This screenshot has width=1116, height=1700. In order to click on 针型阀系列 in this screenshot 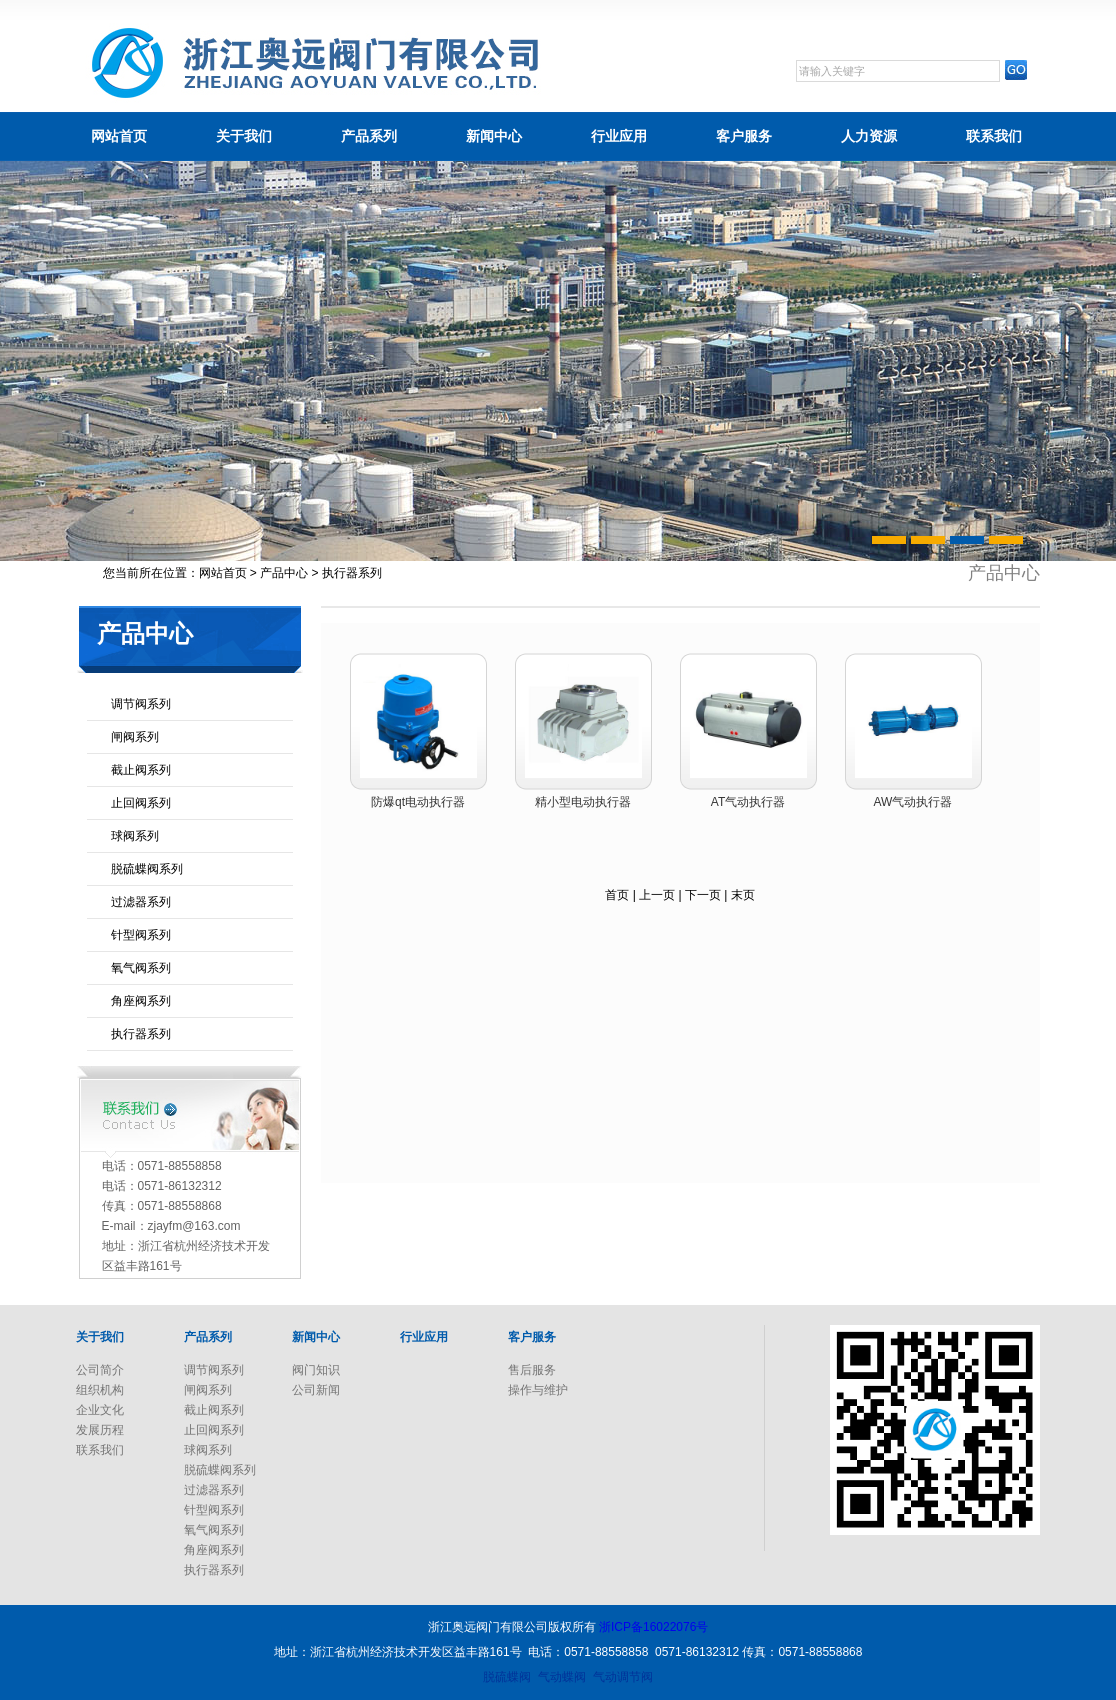, I will do `click(141, 935)`.